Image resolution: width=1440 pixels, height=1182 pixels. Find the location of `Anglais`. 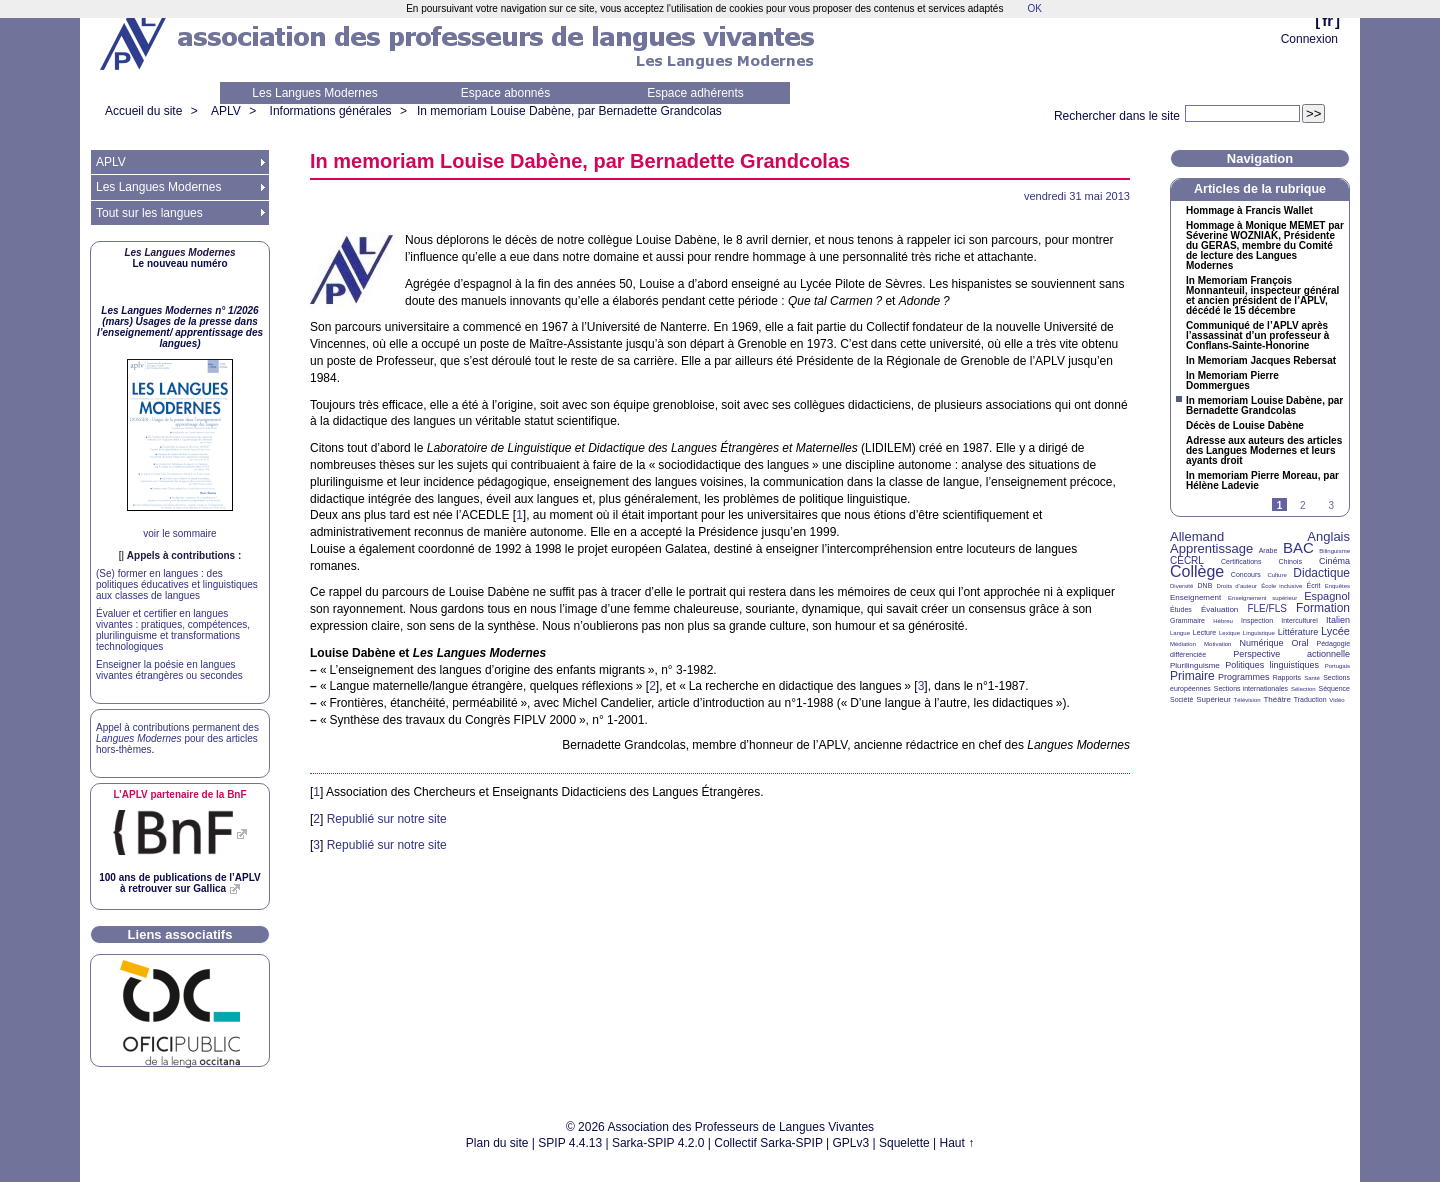

Anglais is located at coordinates (1328, 536).